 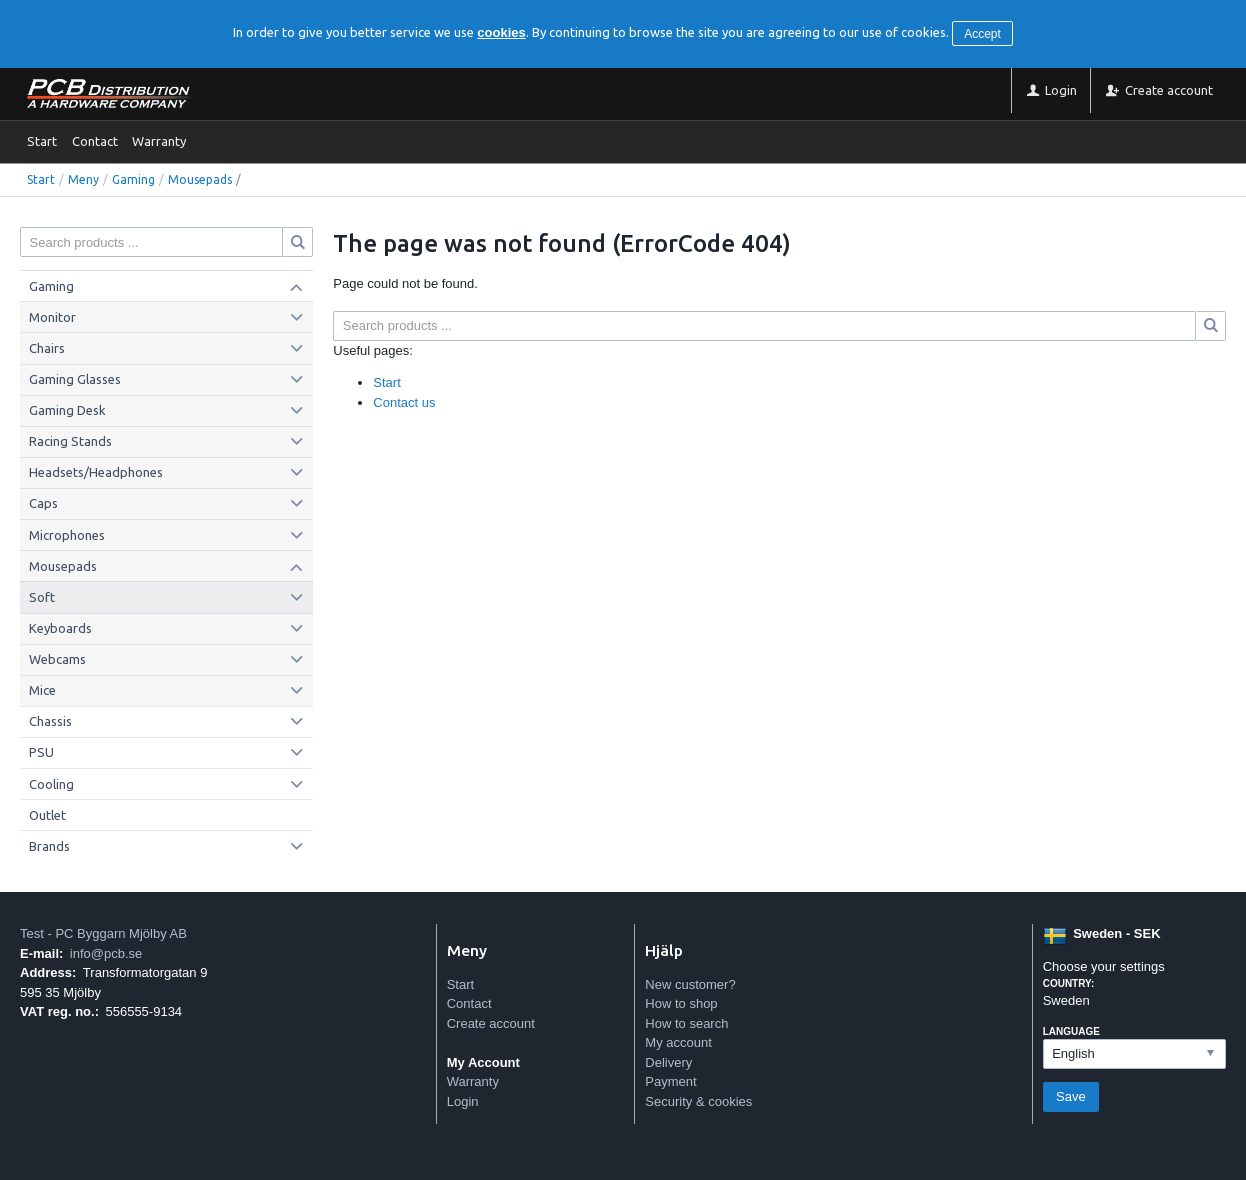 I want to click on Keyboards, so click(x=60, y=628).